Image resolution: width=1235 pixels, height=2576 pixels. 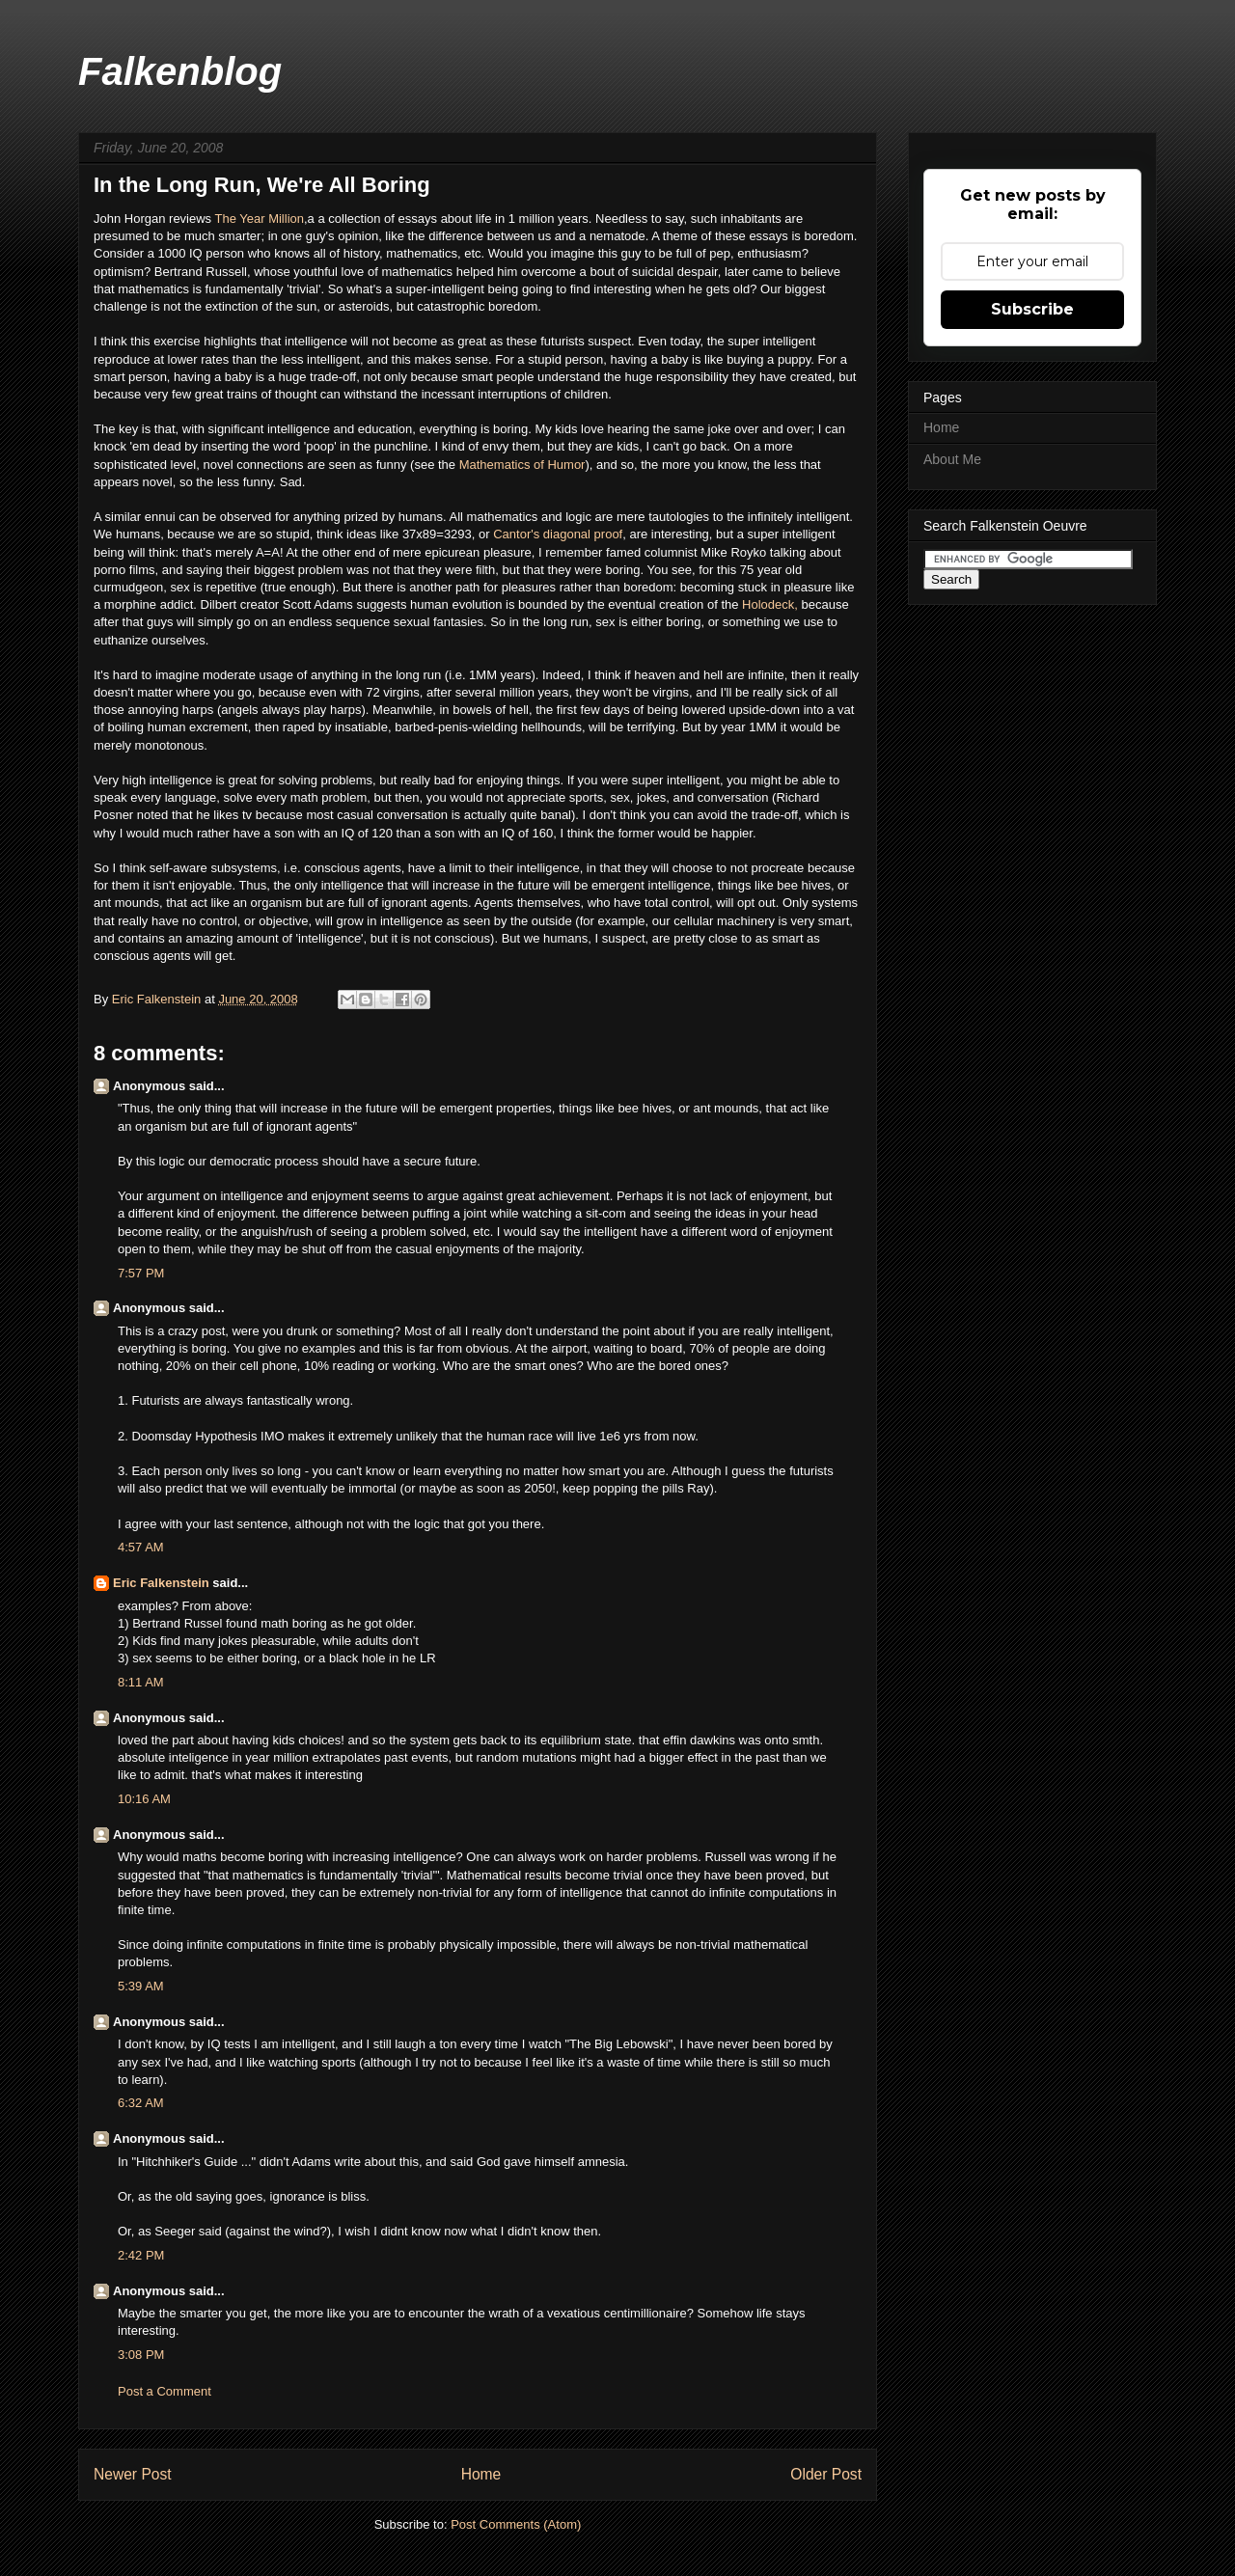 I want to click on 7:57 PM, so click(x=141, y=1273).